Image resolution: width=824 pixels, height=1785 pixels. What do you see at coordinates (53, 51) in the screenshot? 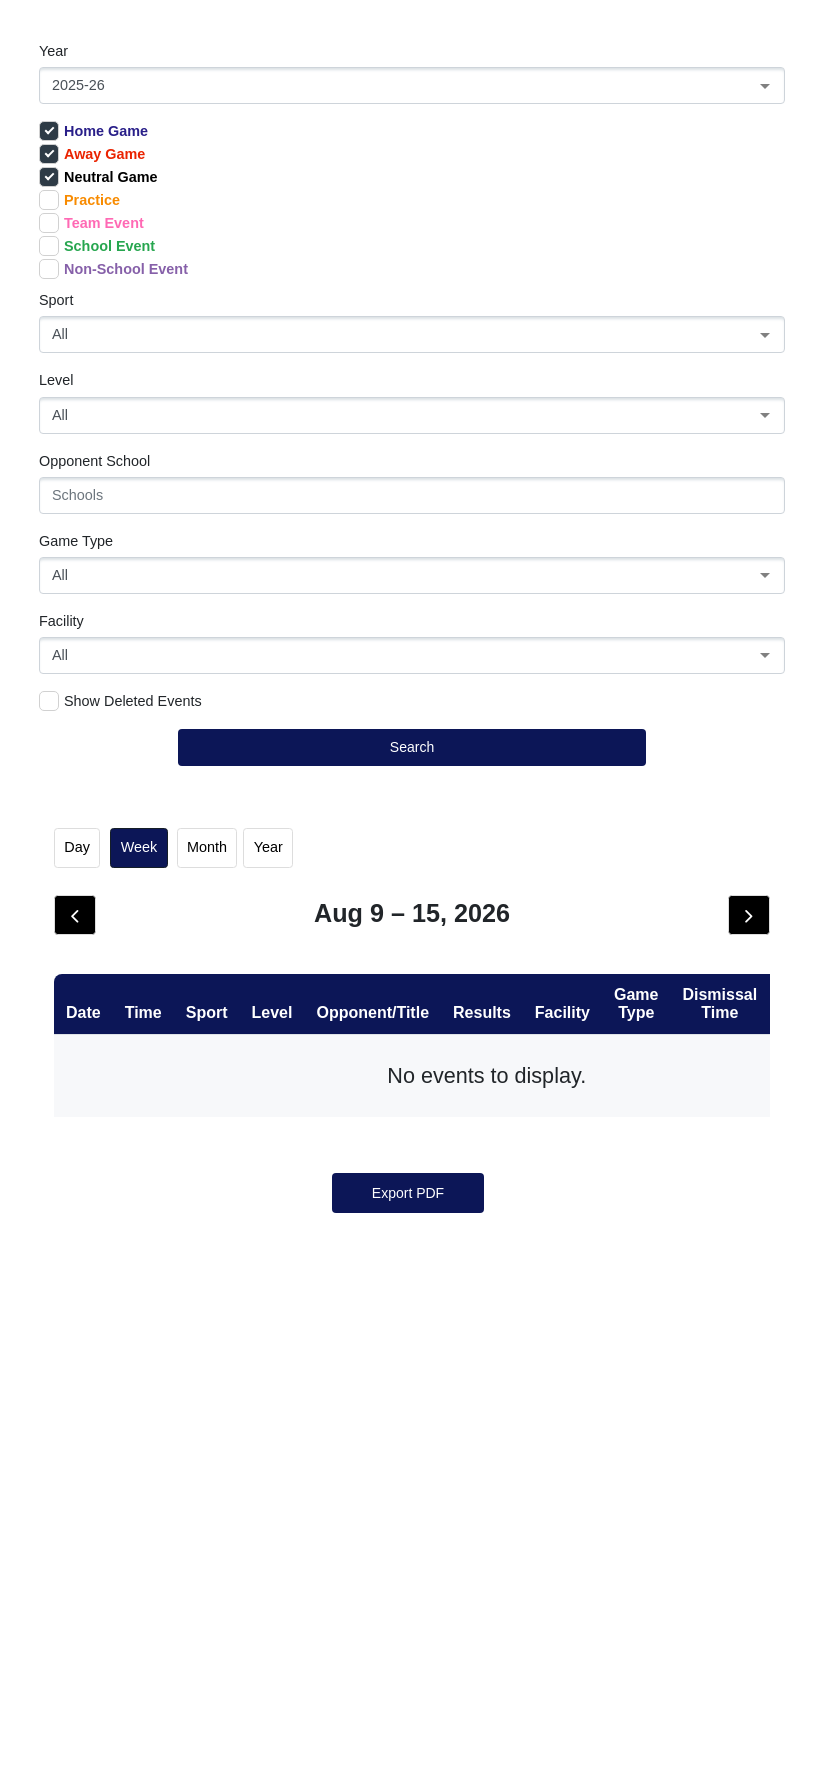
I see `Year` at bounding box center [53, 51].